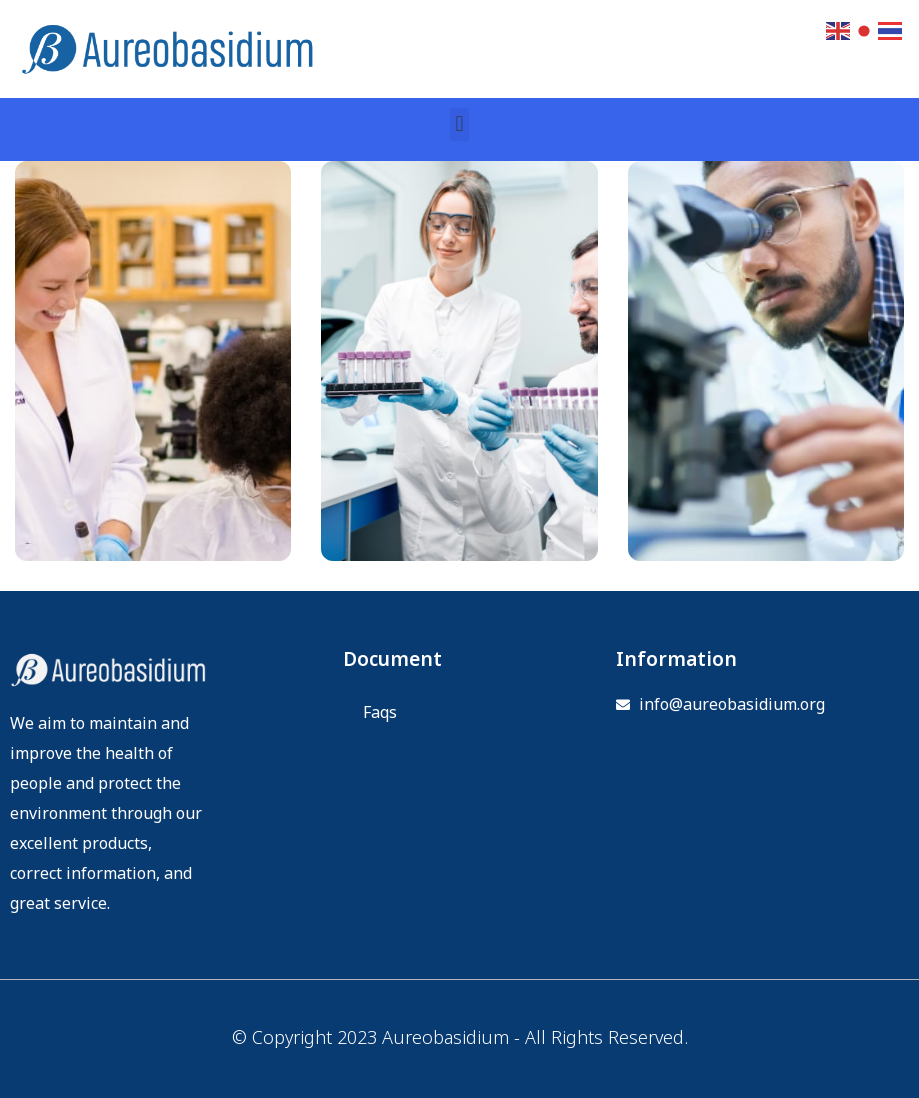 The height and width of the screenshot is (1098, 919). I want to click on [button], so click(459, 124).